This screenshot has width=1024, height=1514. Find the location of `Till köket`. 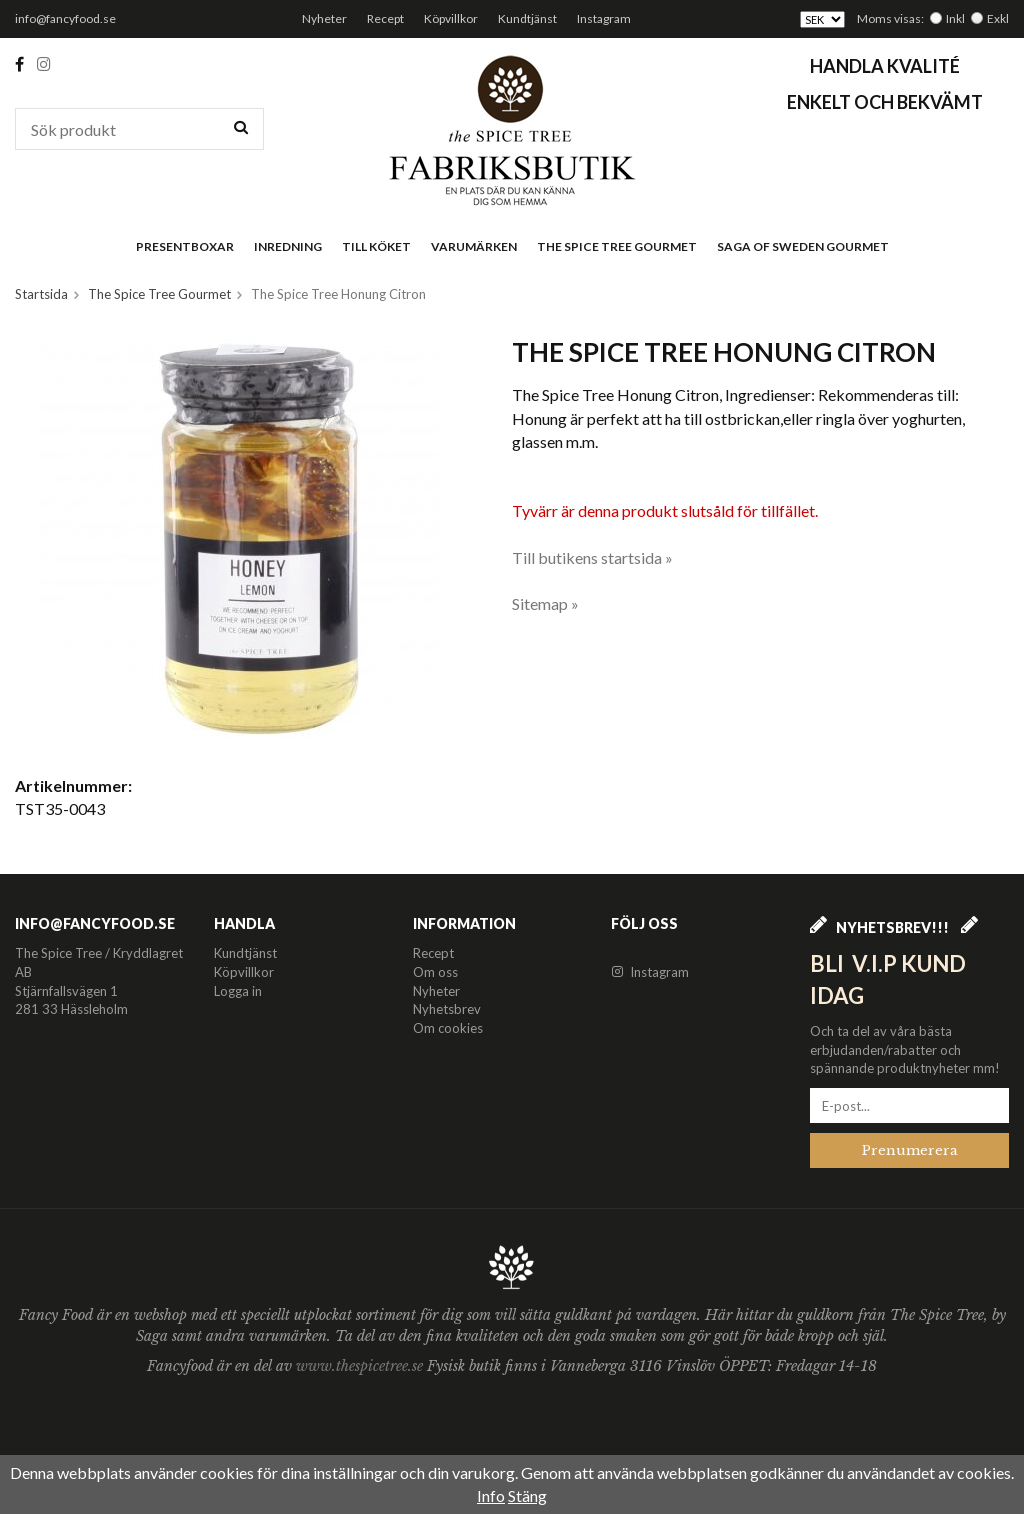

Till köket is located at coordinates (376, 246).